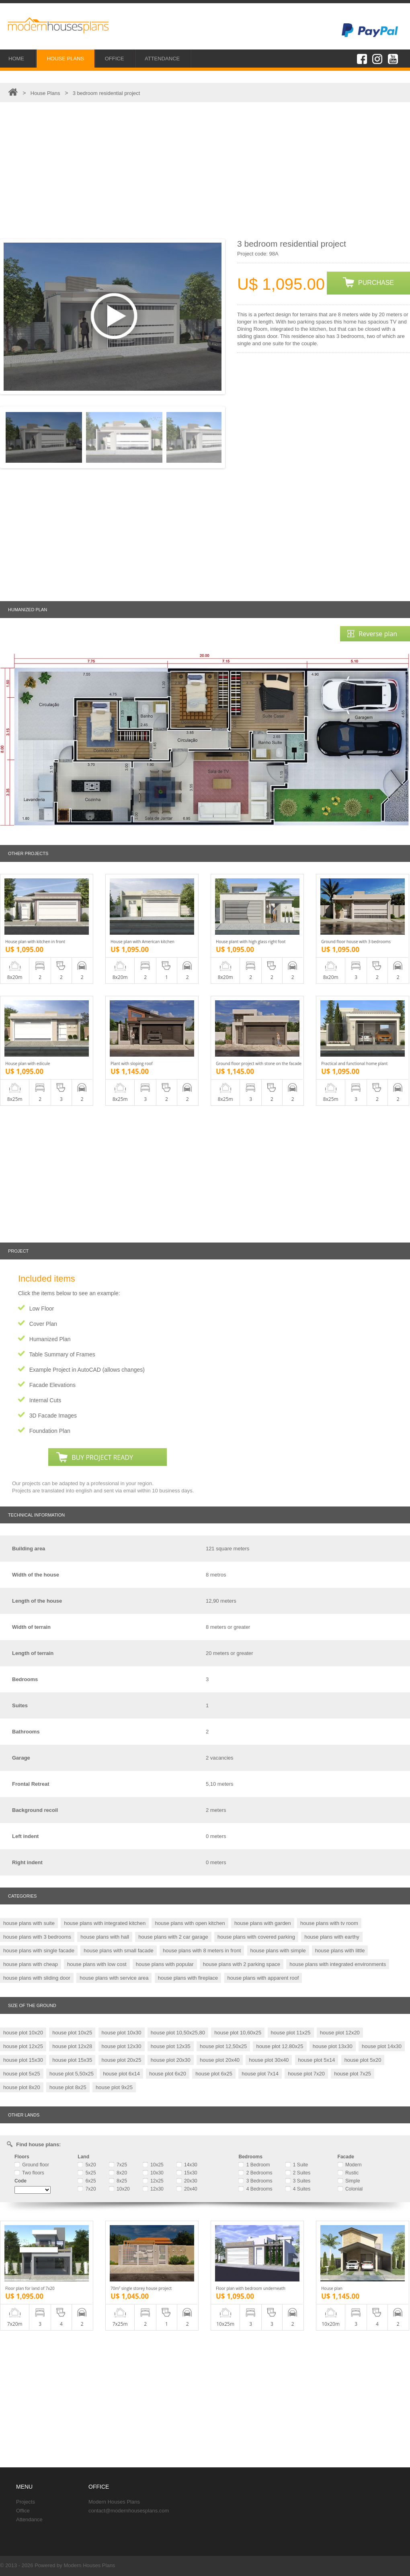  Describe the element at coordinates (52, 1385) in the screenshot. I see `Facade Elevations` at that location.